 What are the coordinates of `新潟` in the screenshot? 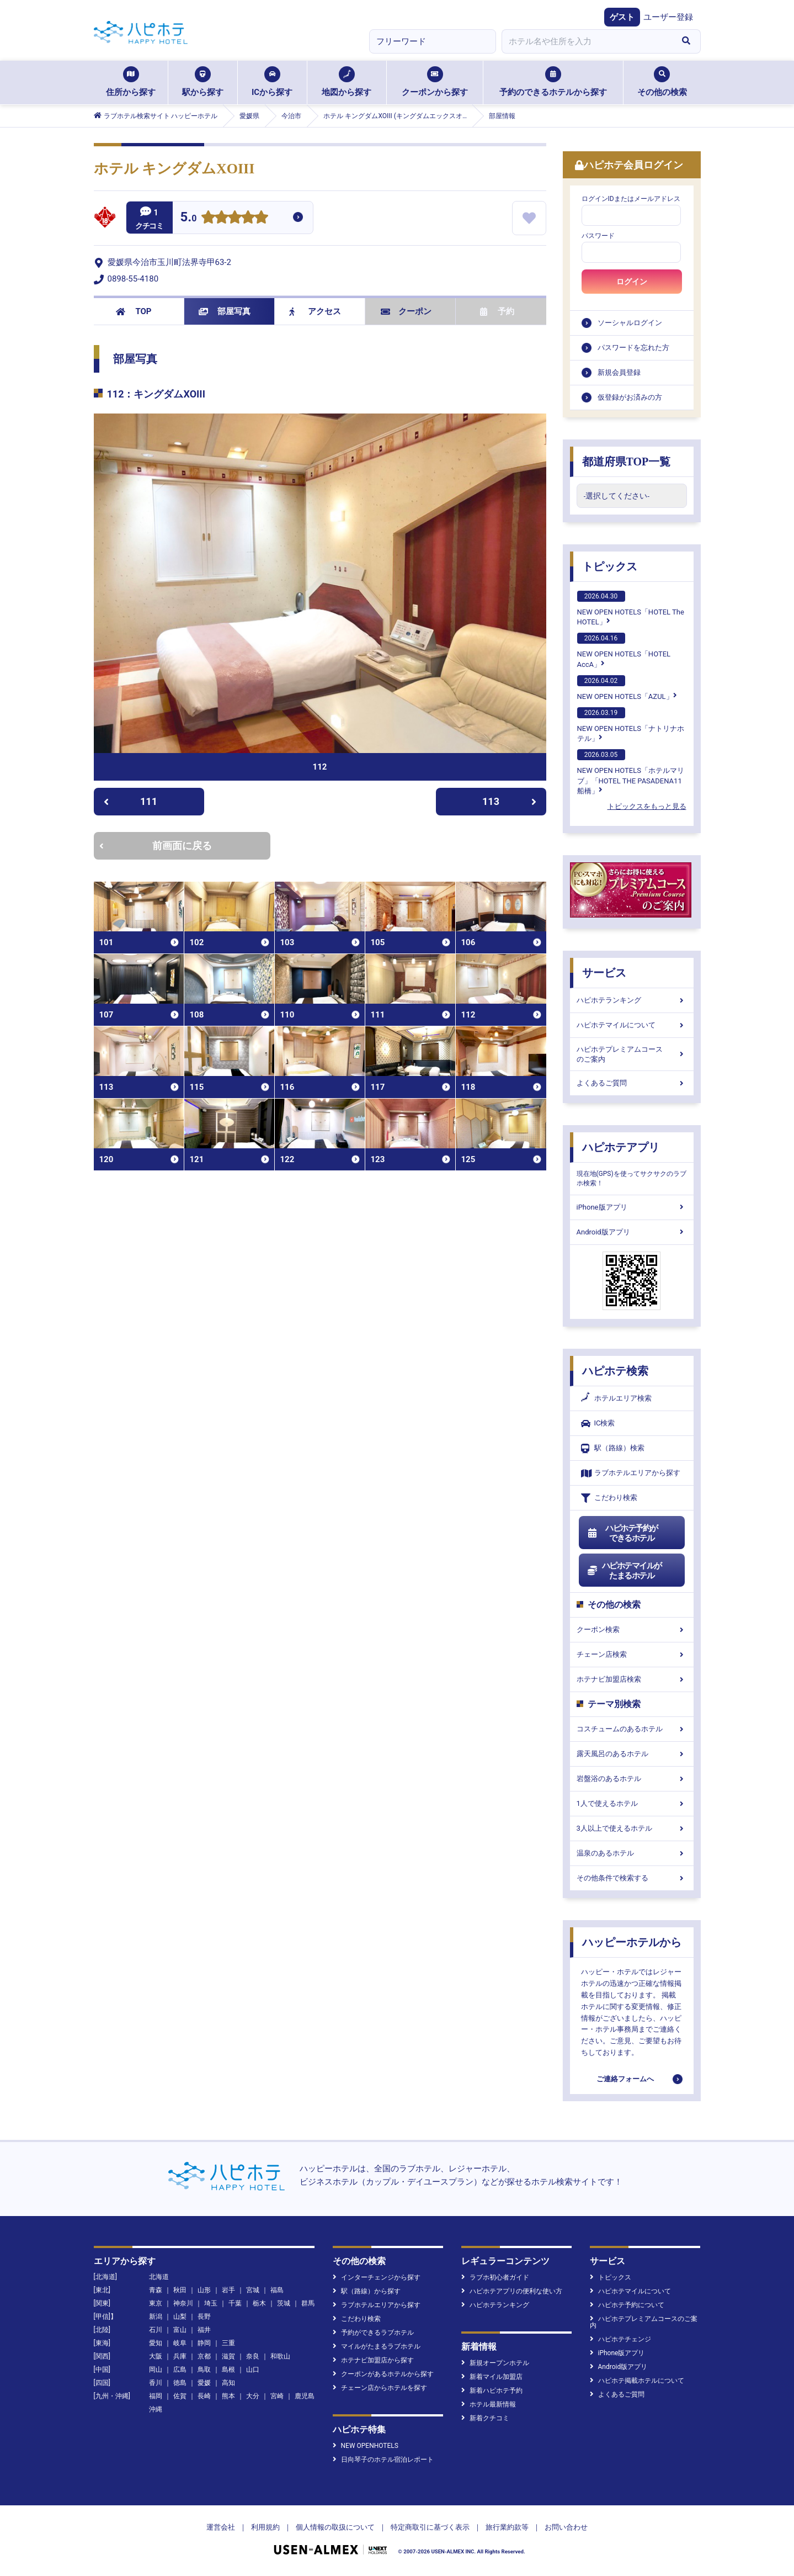 It's located at (155, 2316).